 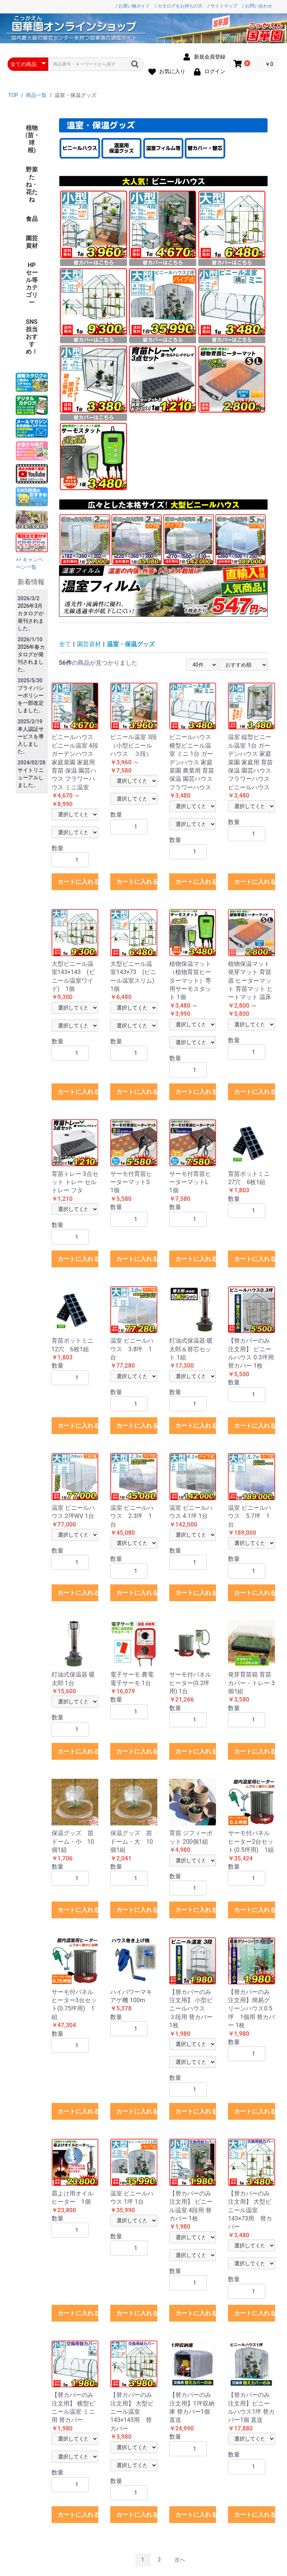 I want to click on 全て, so click(x=65, y=644).